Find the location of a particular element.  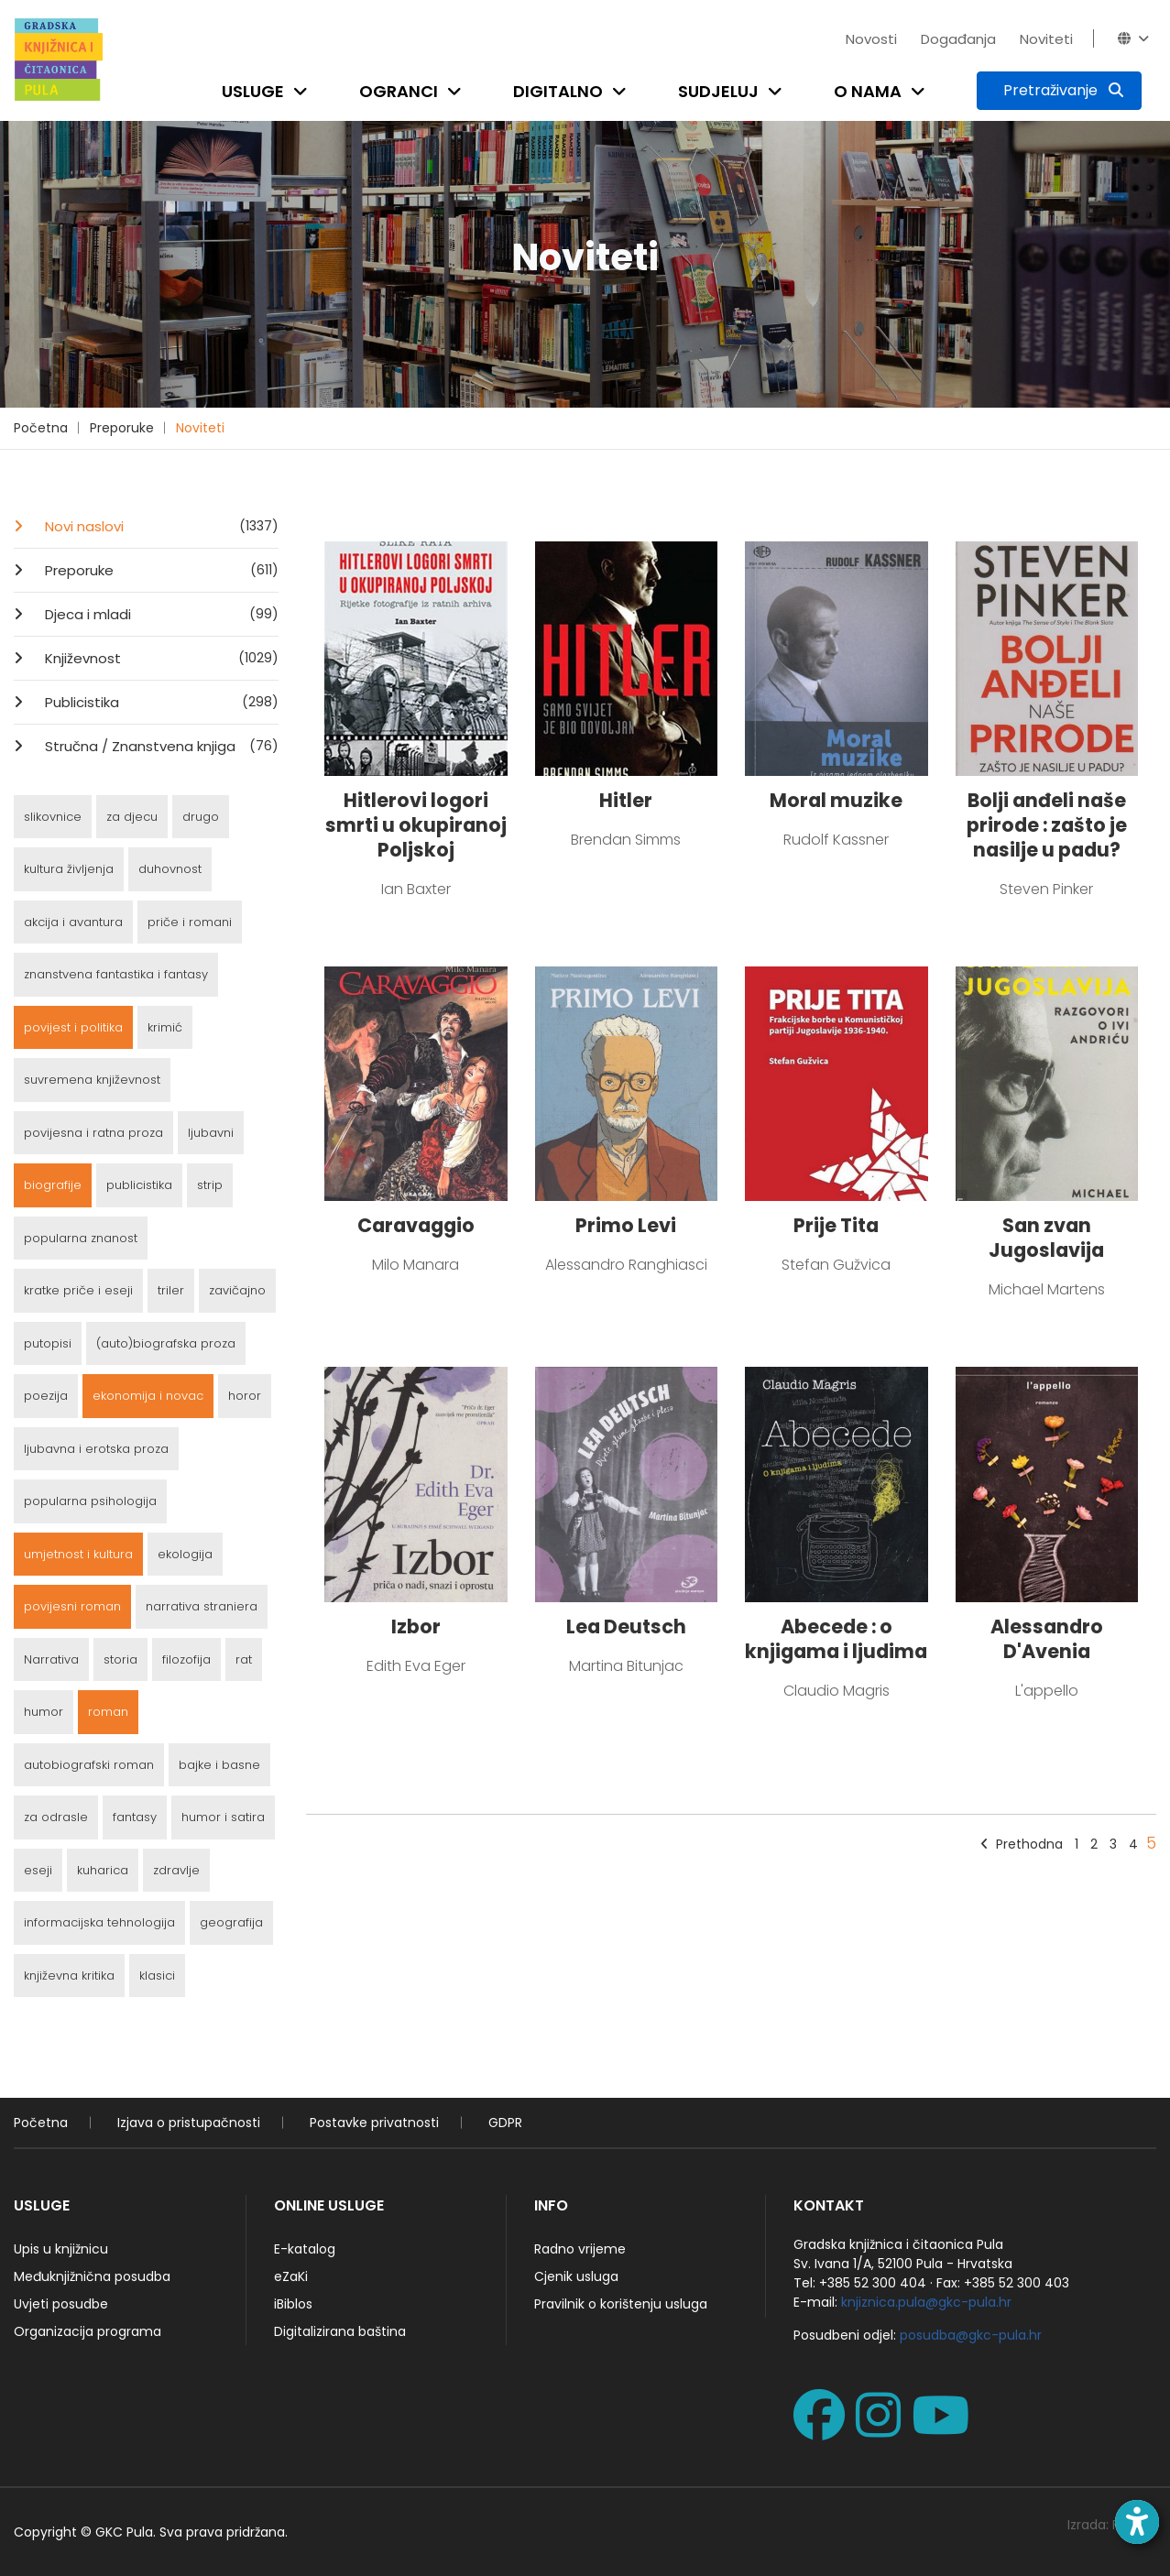

kuharica is located at coordinates (102, 1870).